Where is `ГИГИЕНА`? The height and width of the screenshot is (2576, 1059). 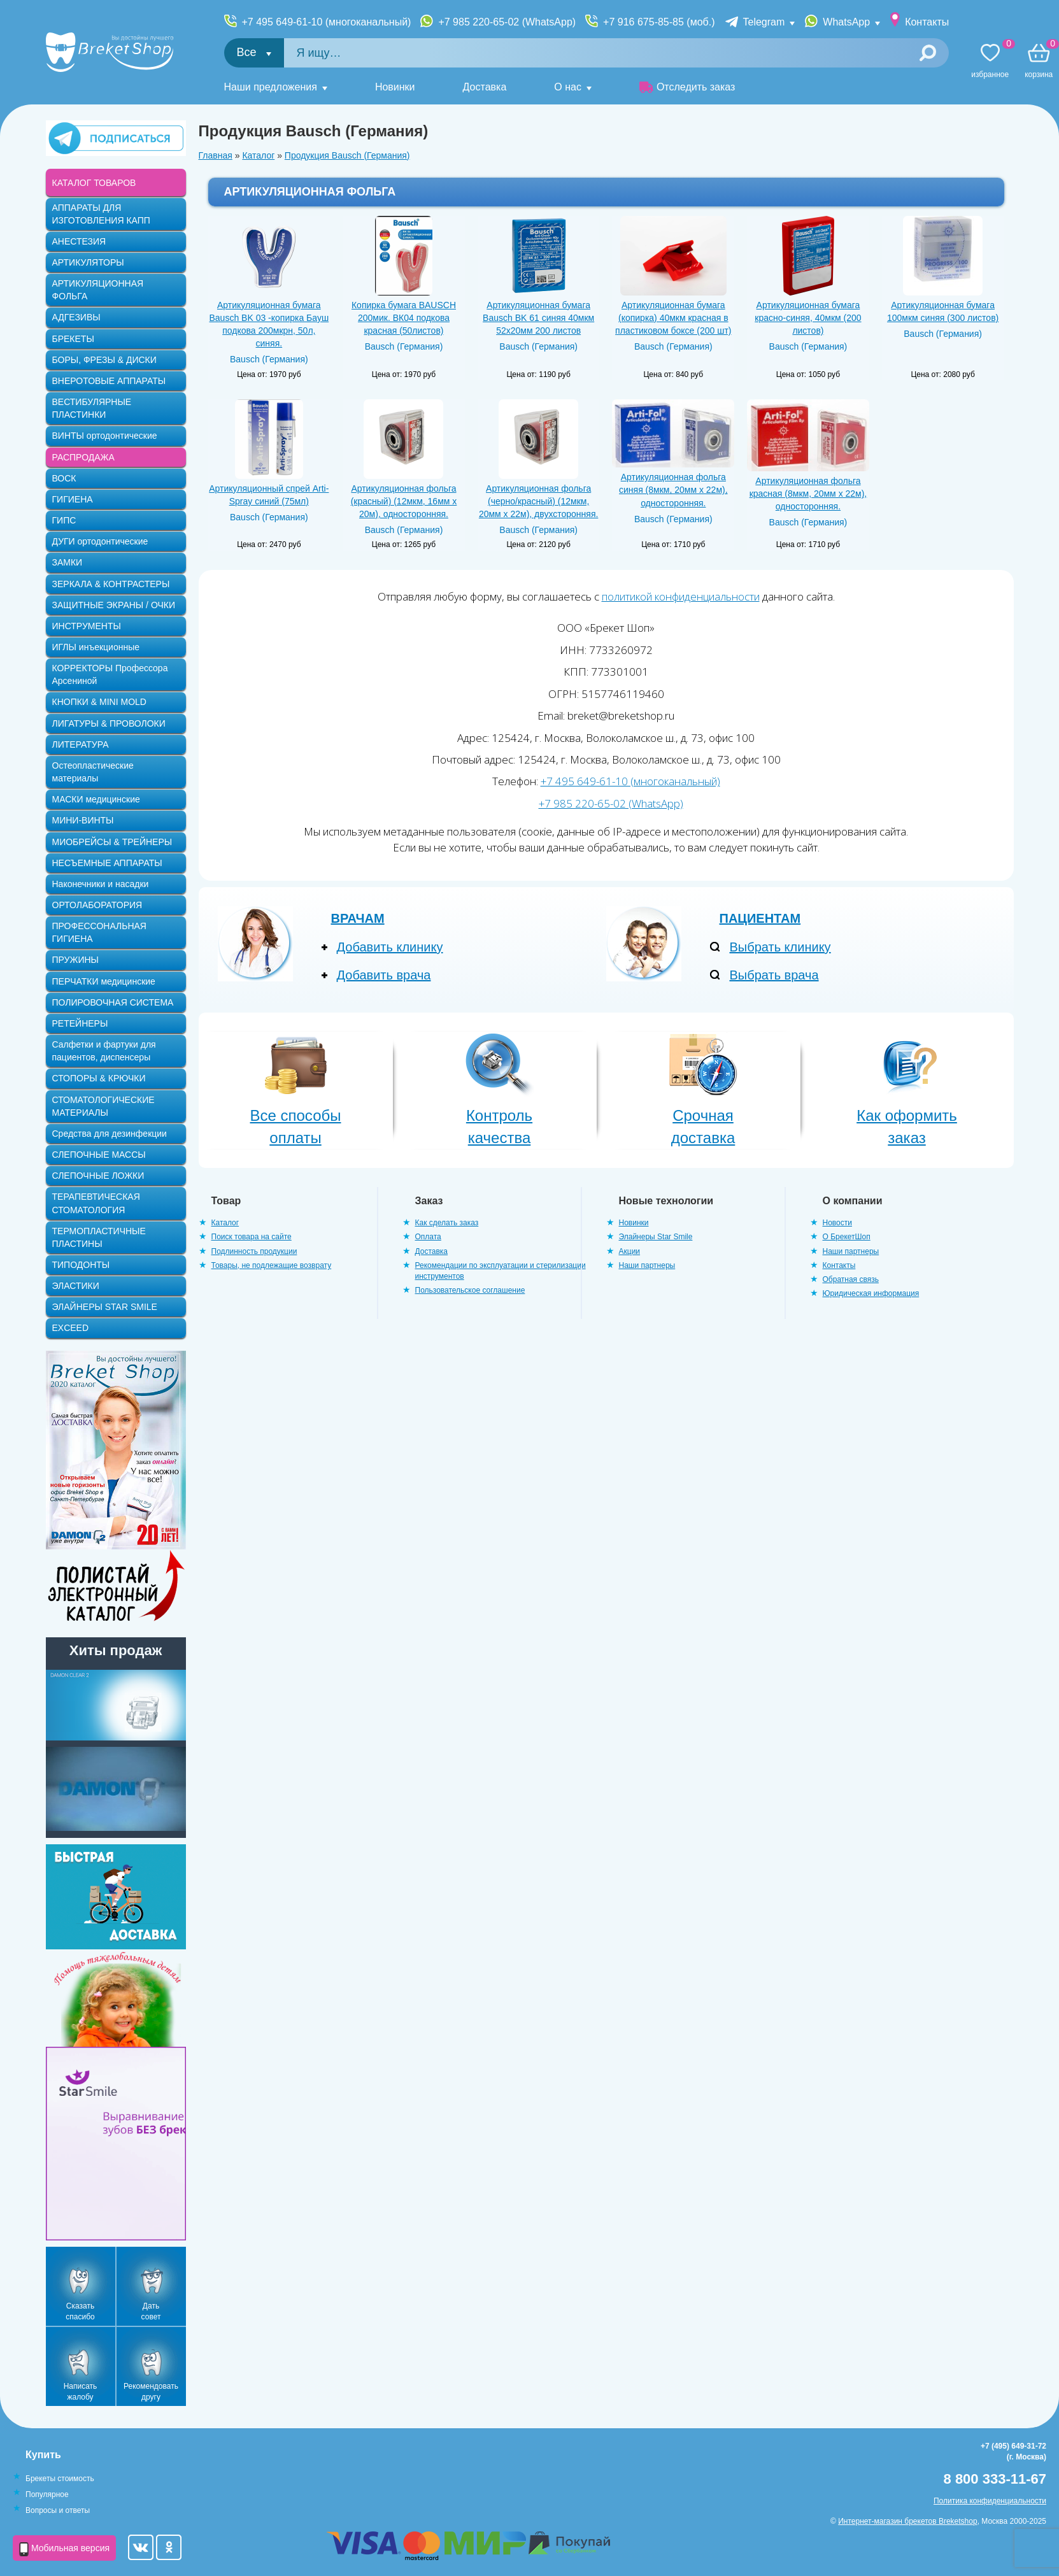
ГИГИЕНА is located at coordinates (72, 499).